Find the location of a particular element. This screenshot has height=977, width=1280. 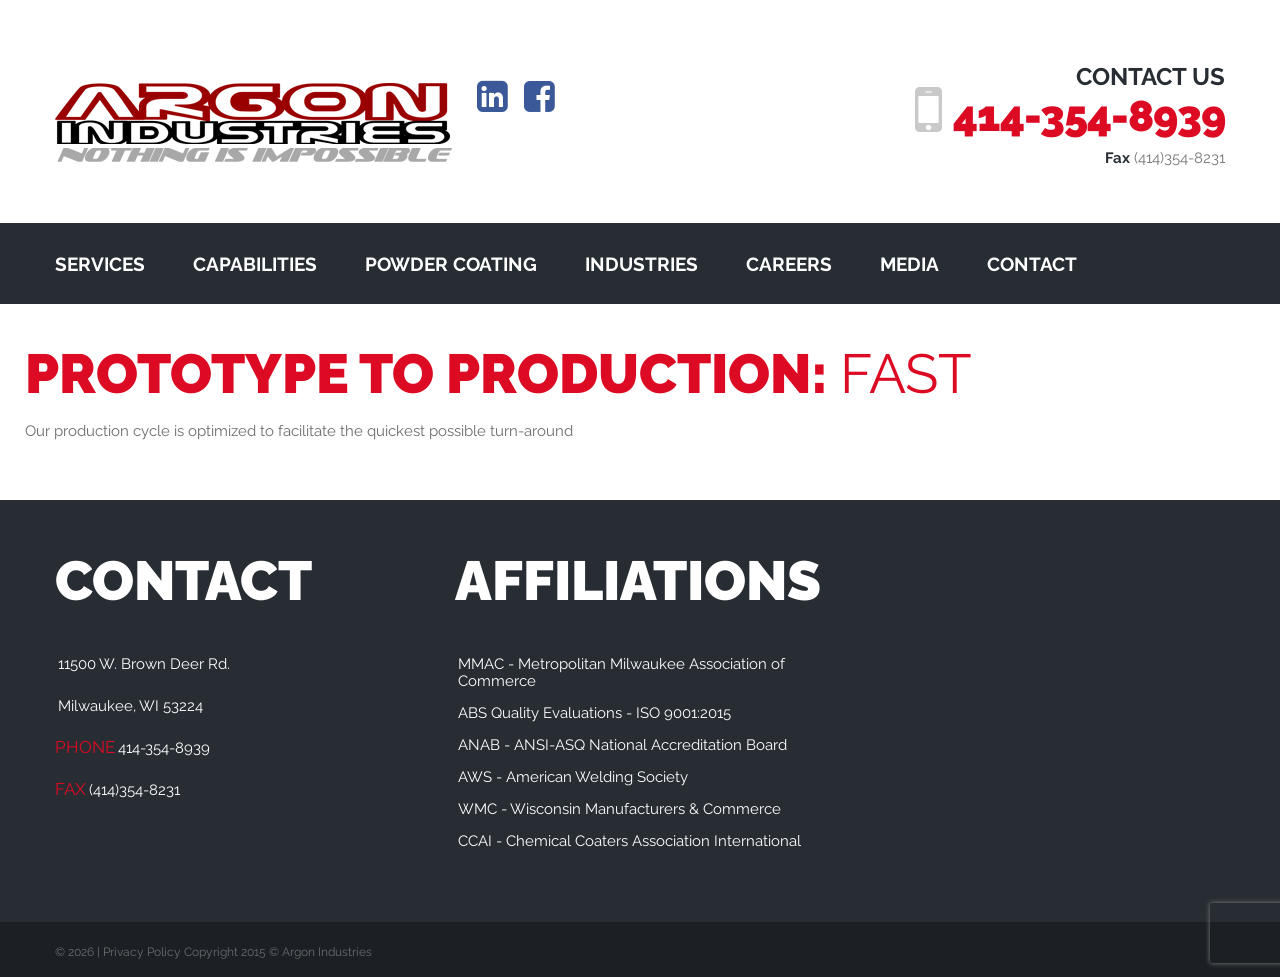

CCAI - Chemical Coaters Association International is located at coordinates (629, 841).